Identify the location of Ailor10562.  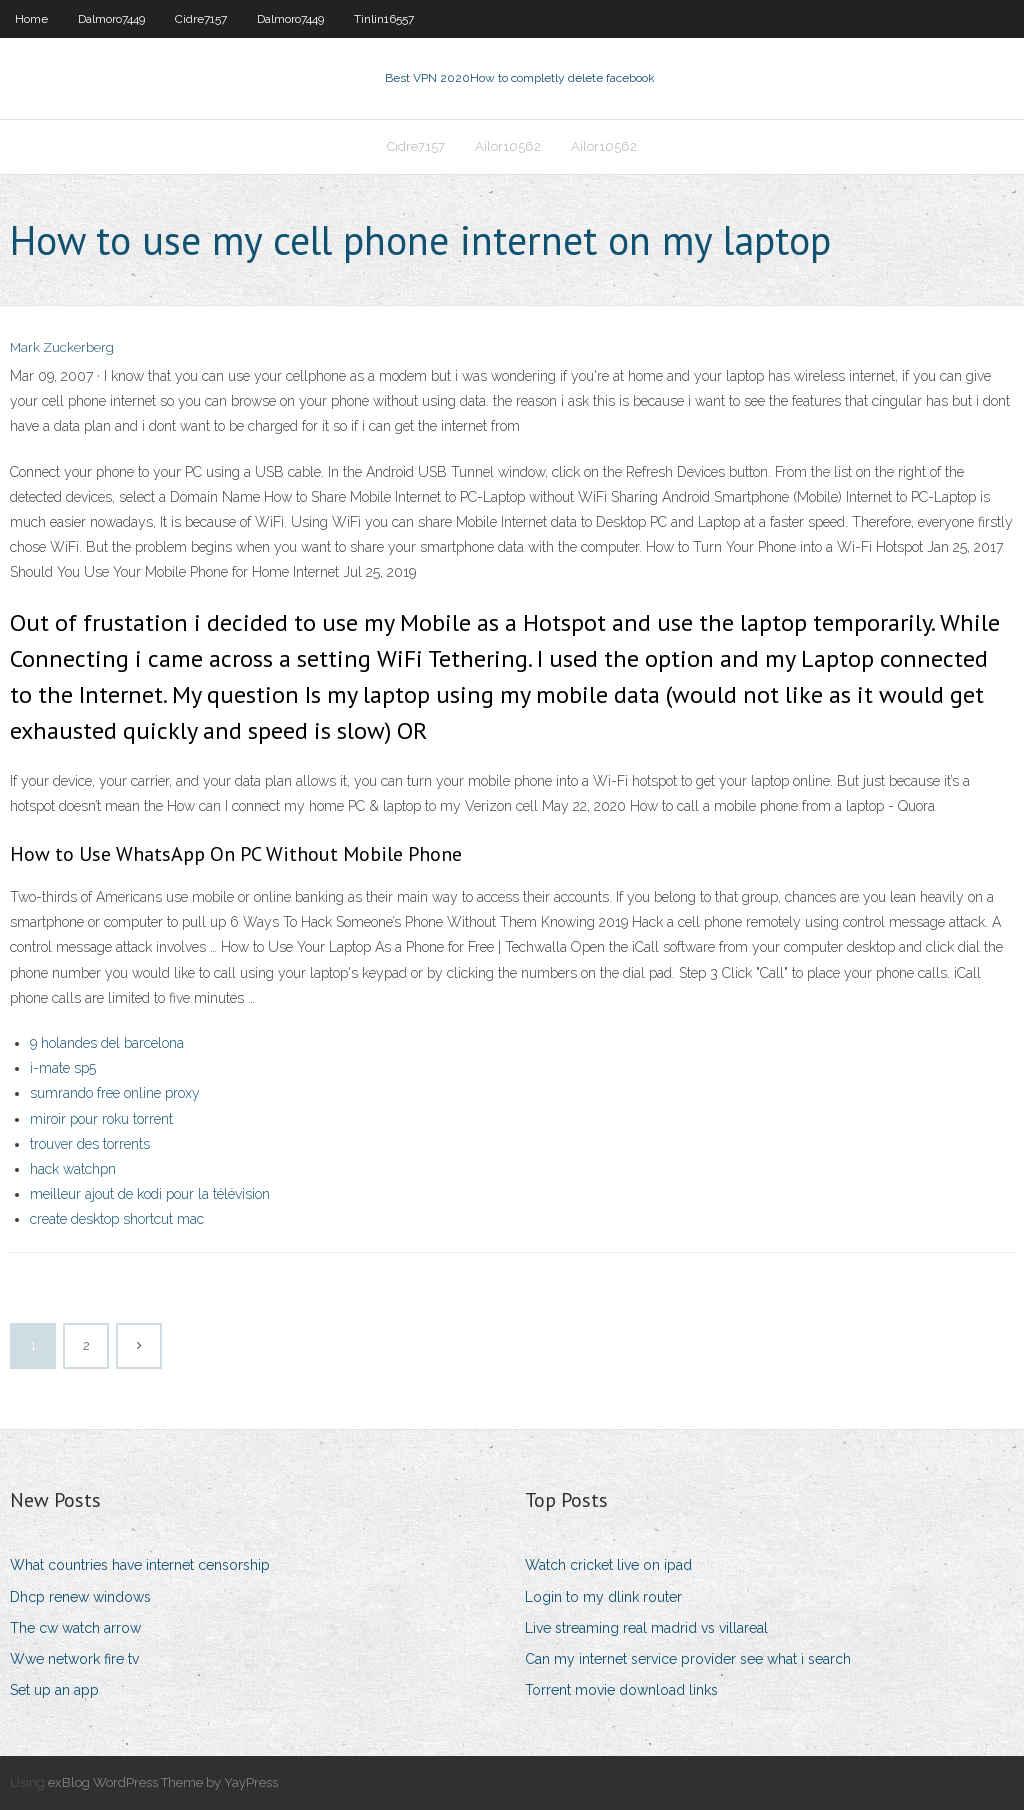
(508, 146).